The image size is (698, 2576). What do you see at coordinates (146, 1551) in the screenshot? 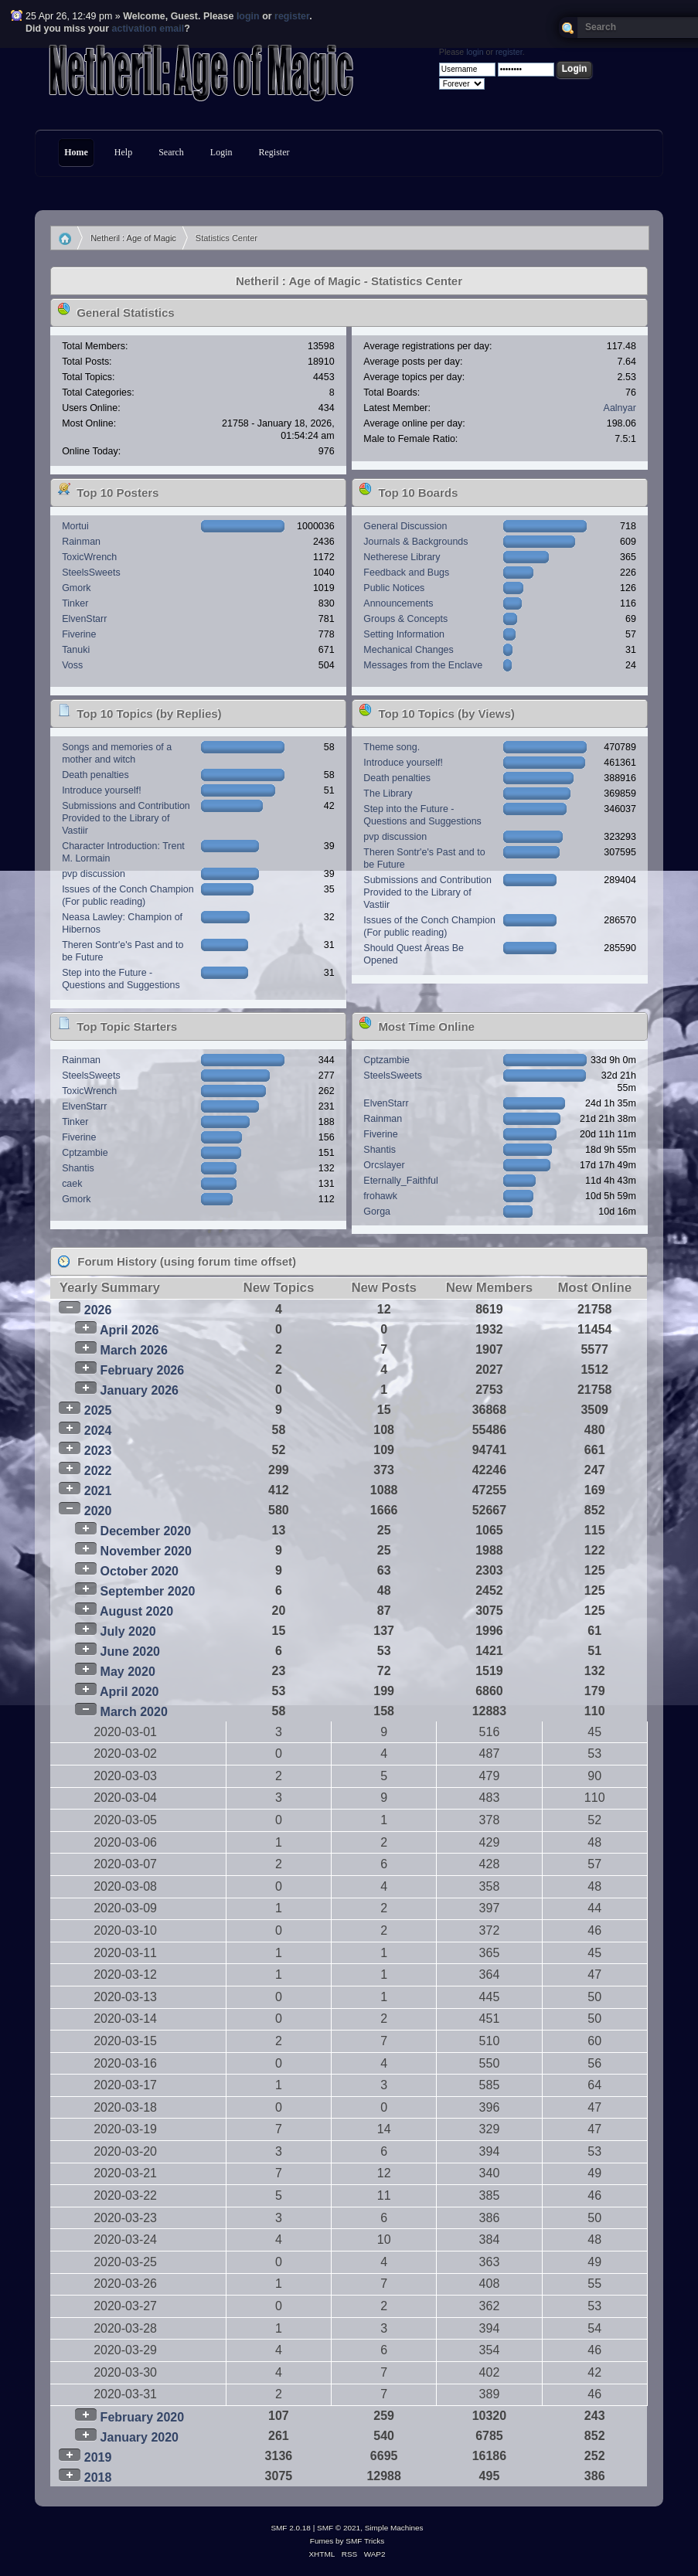
I see `November 2020` at bounding box center [146, 1551].